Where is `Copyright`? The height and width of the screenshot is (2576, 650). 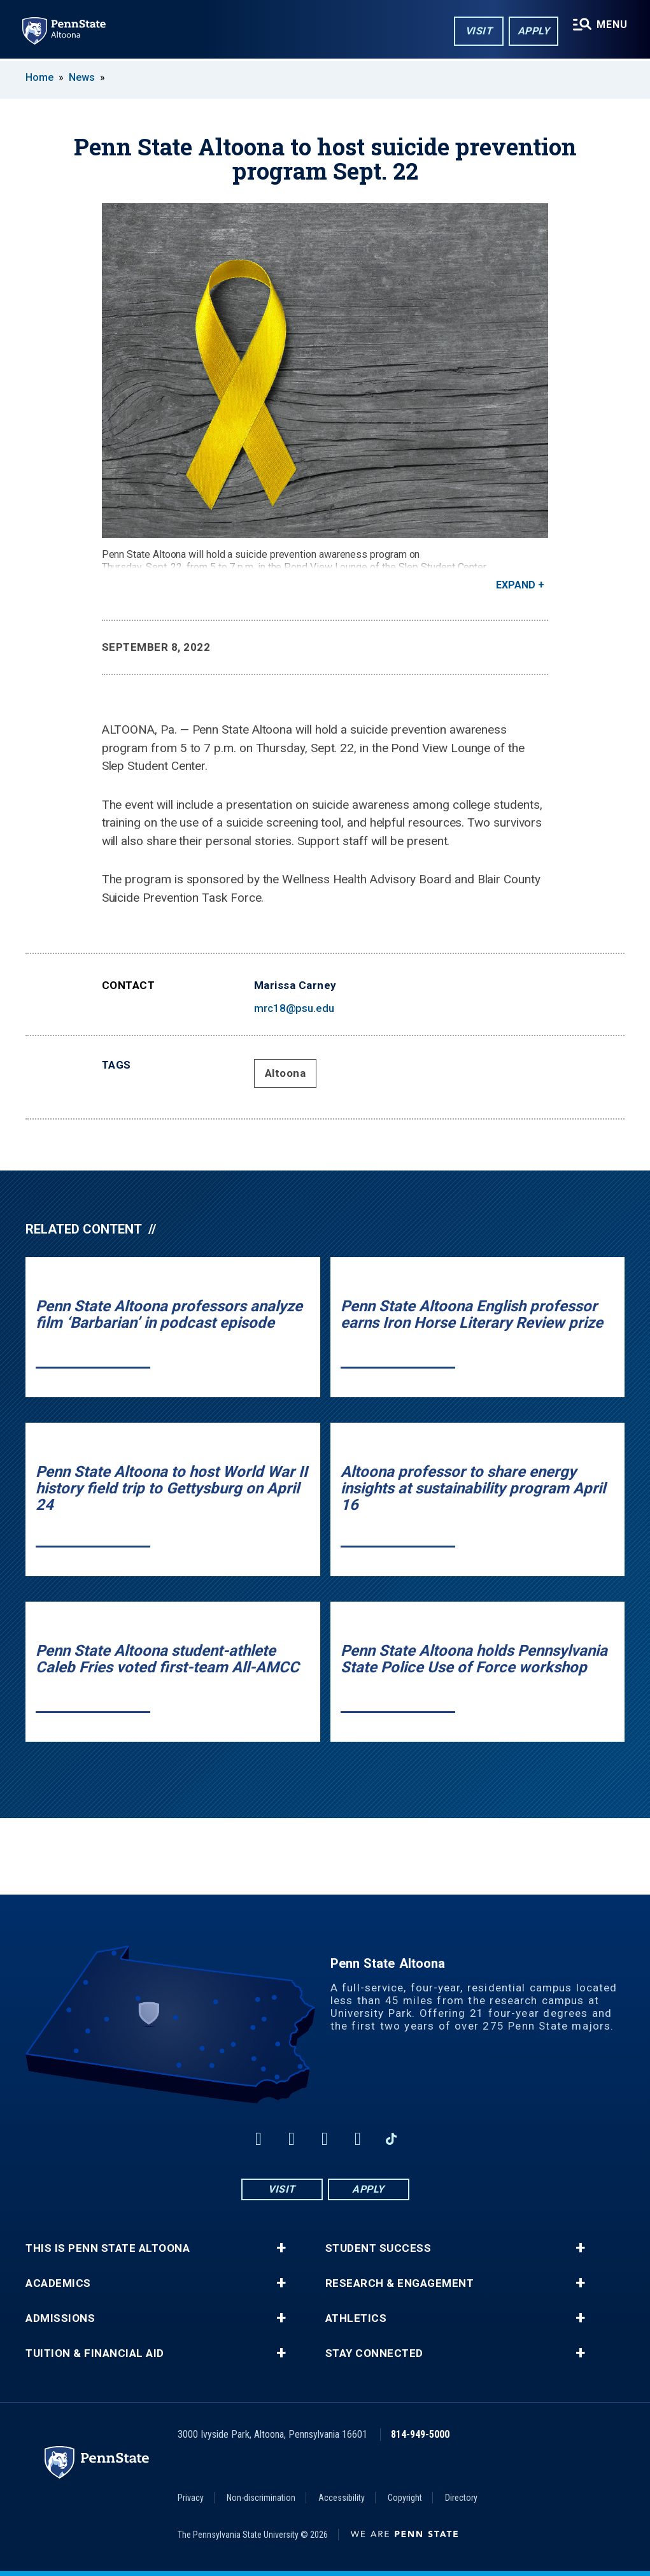
Copyright is located at coordinates (405, 2498).